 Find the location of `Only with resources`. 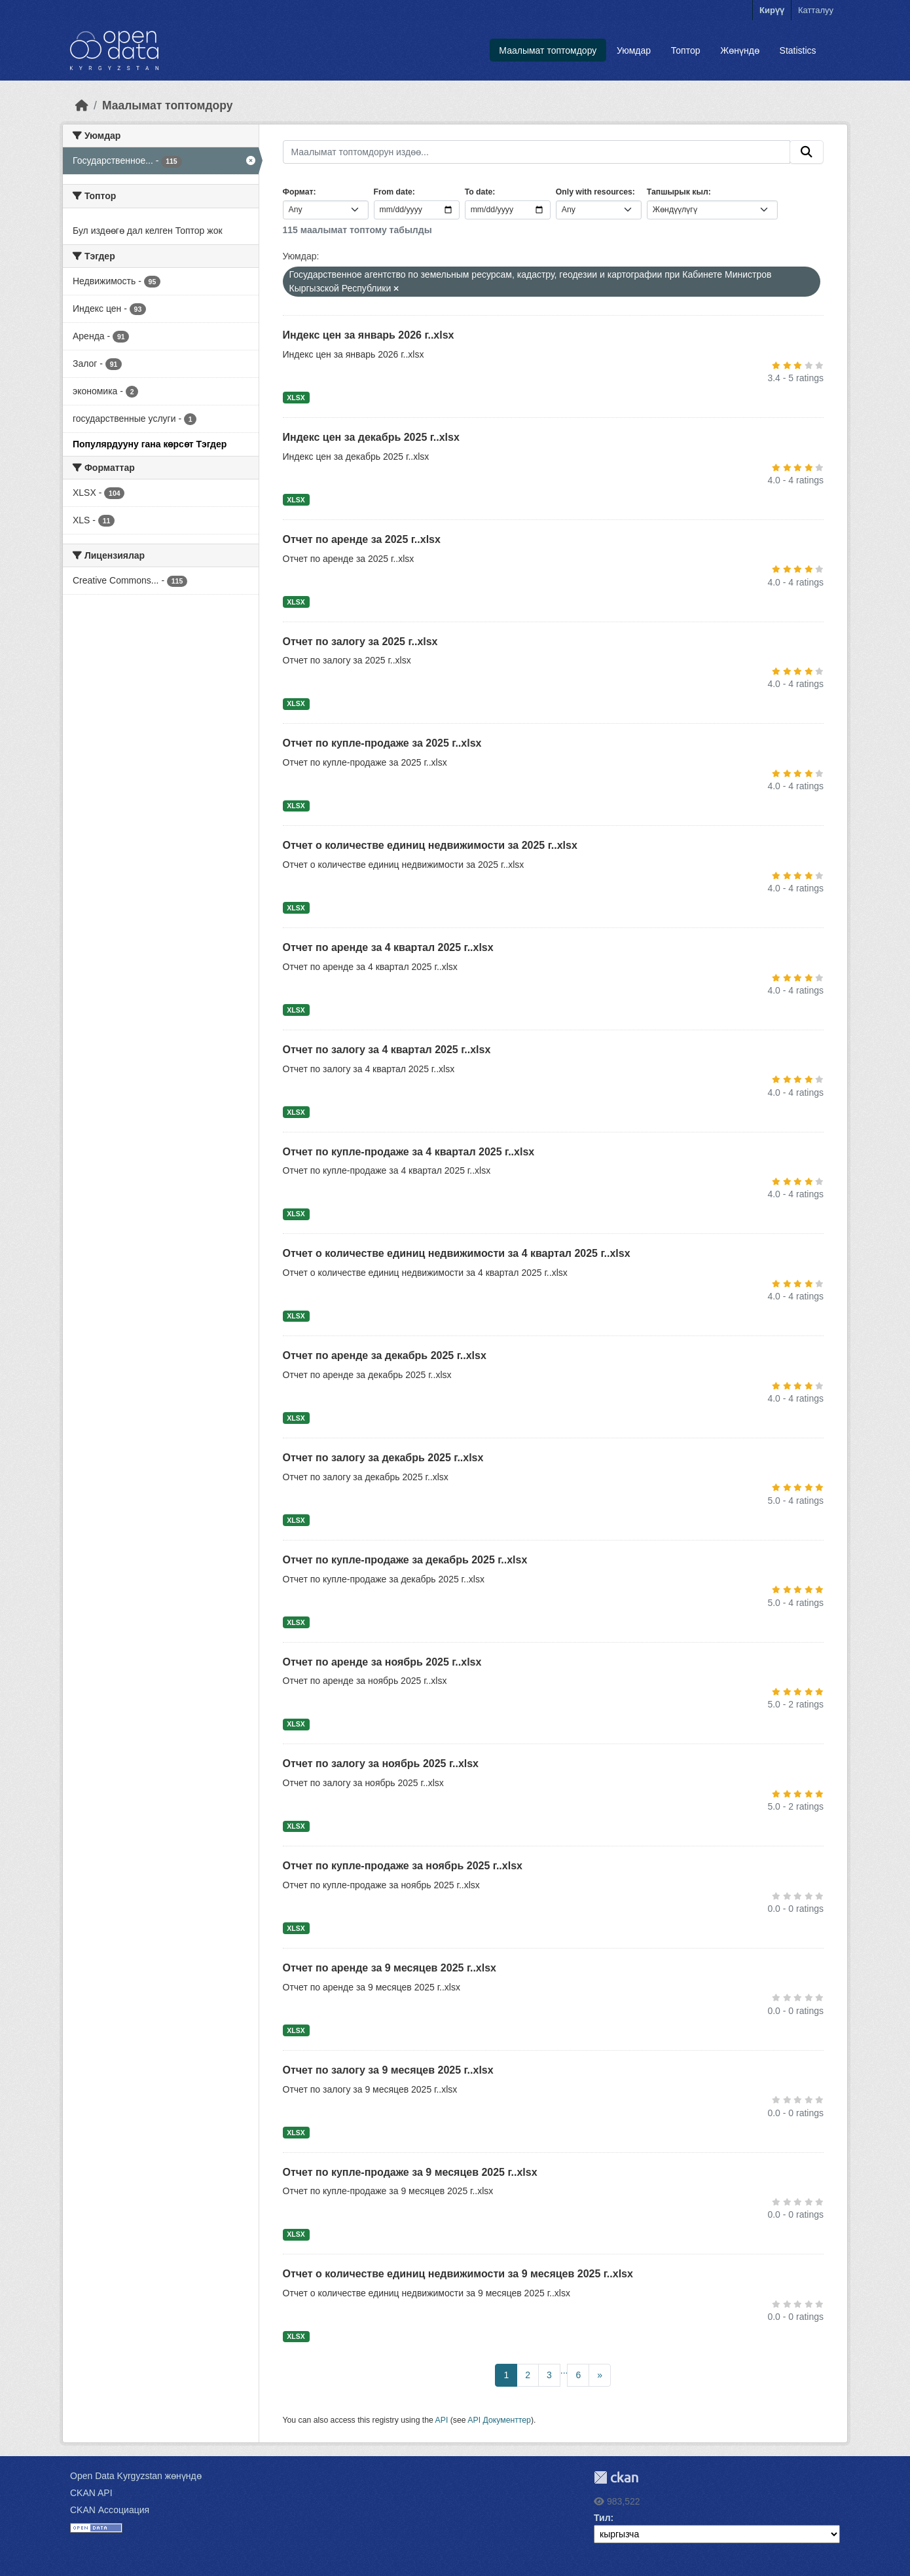

Only with resources is located at coordinates (594, 191).